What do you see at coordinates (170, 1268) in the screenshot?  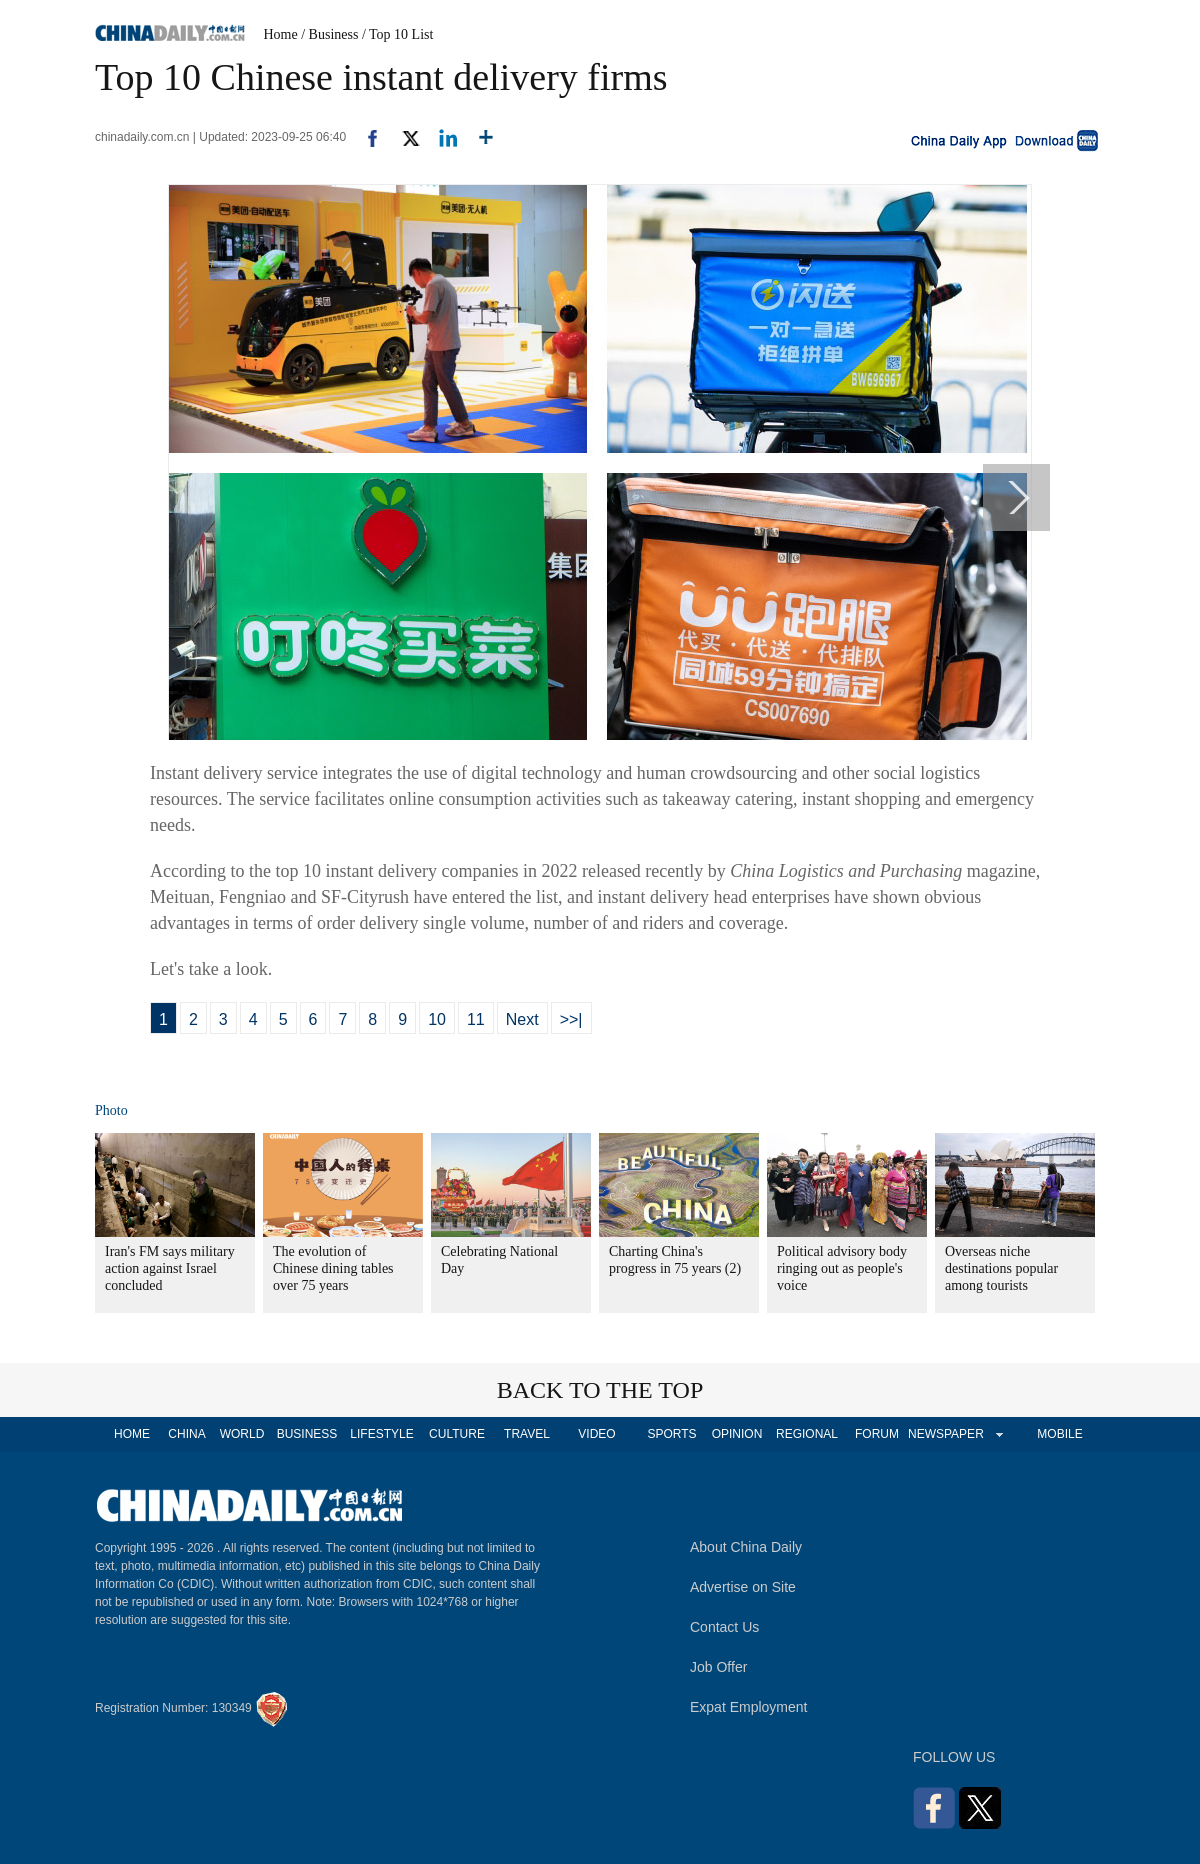 I see `Iran's FM says military action against Israel concluded` at bounding box center [170, 1268].